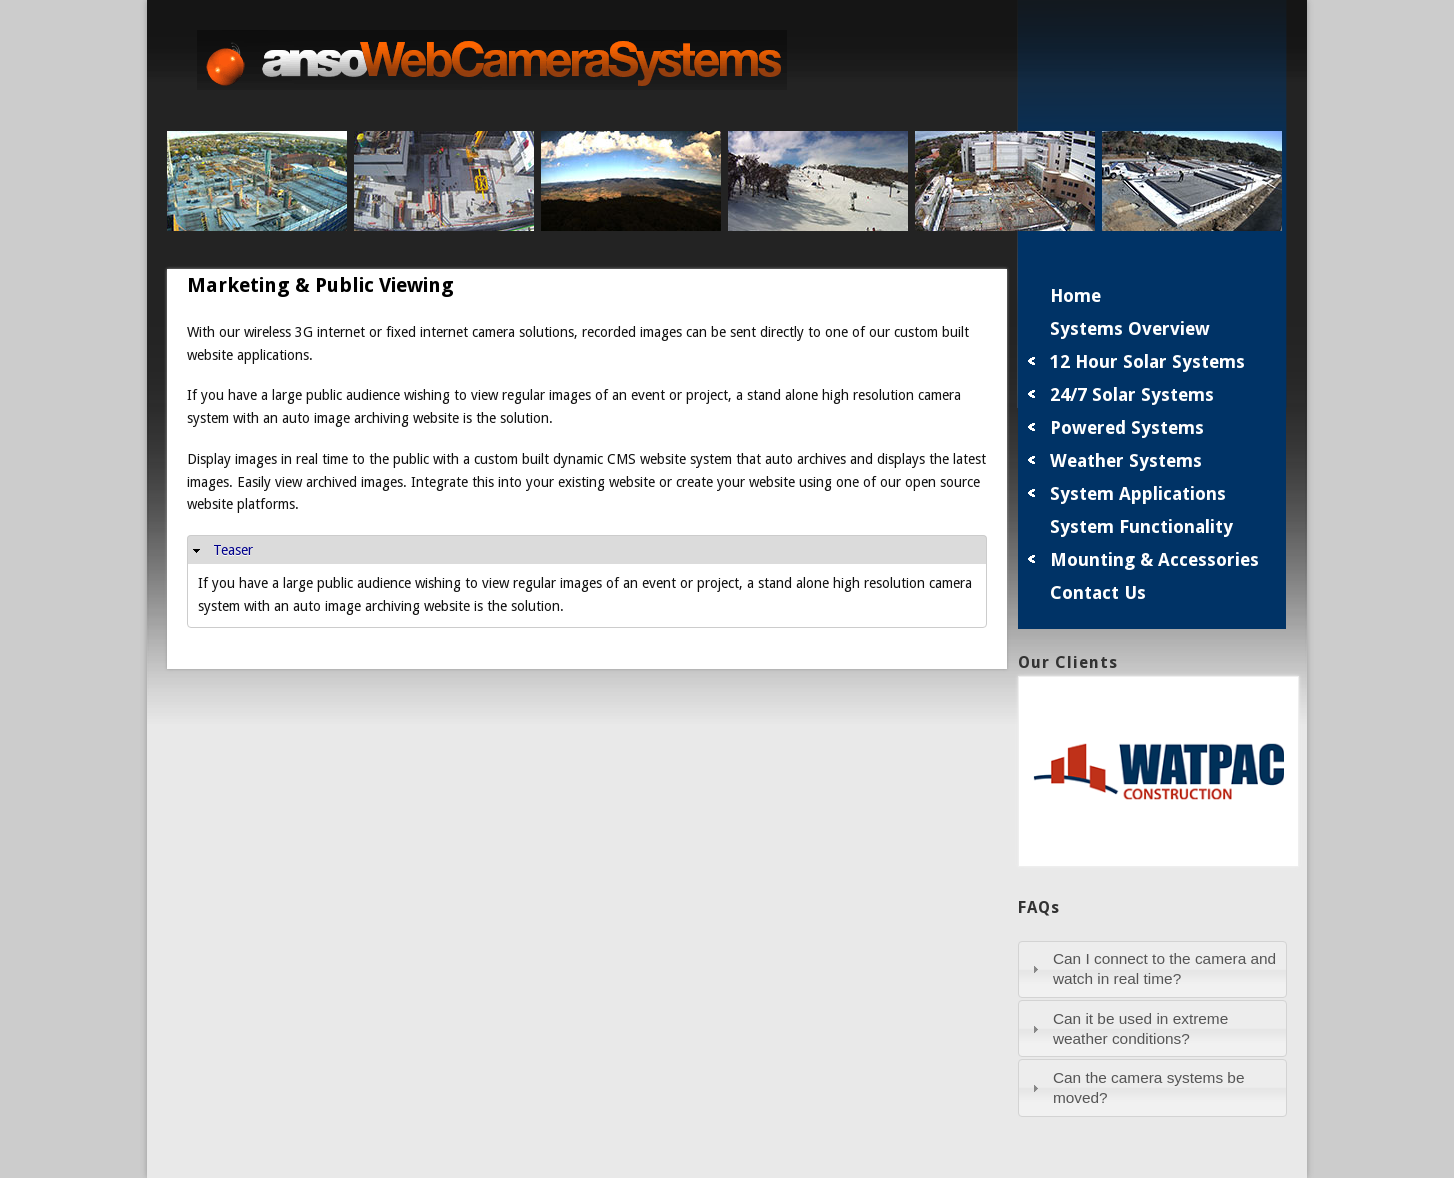  What do you see at coordinates (1098, 592) in the screenshot?
I see `Contact Us` at bounding box center [1098, 592].